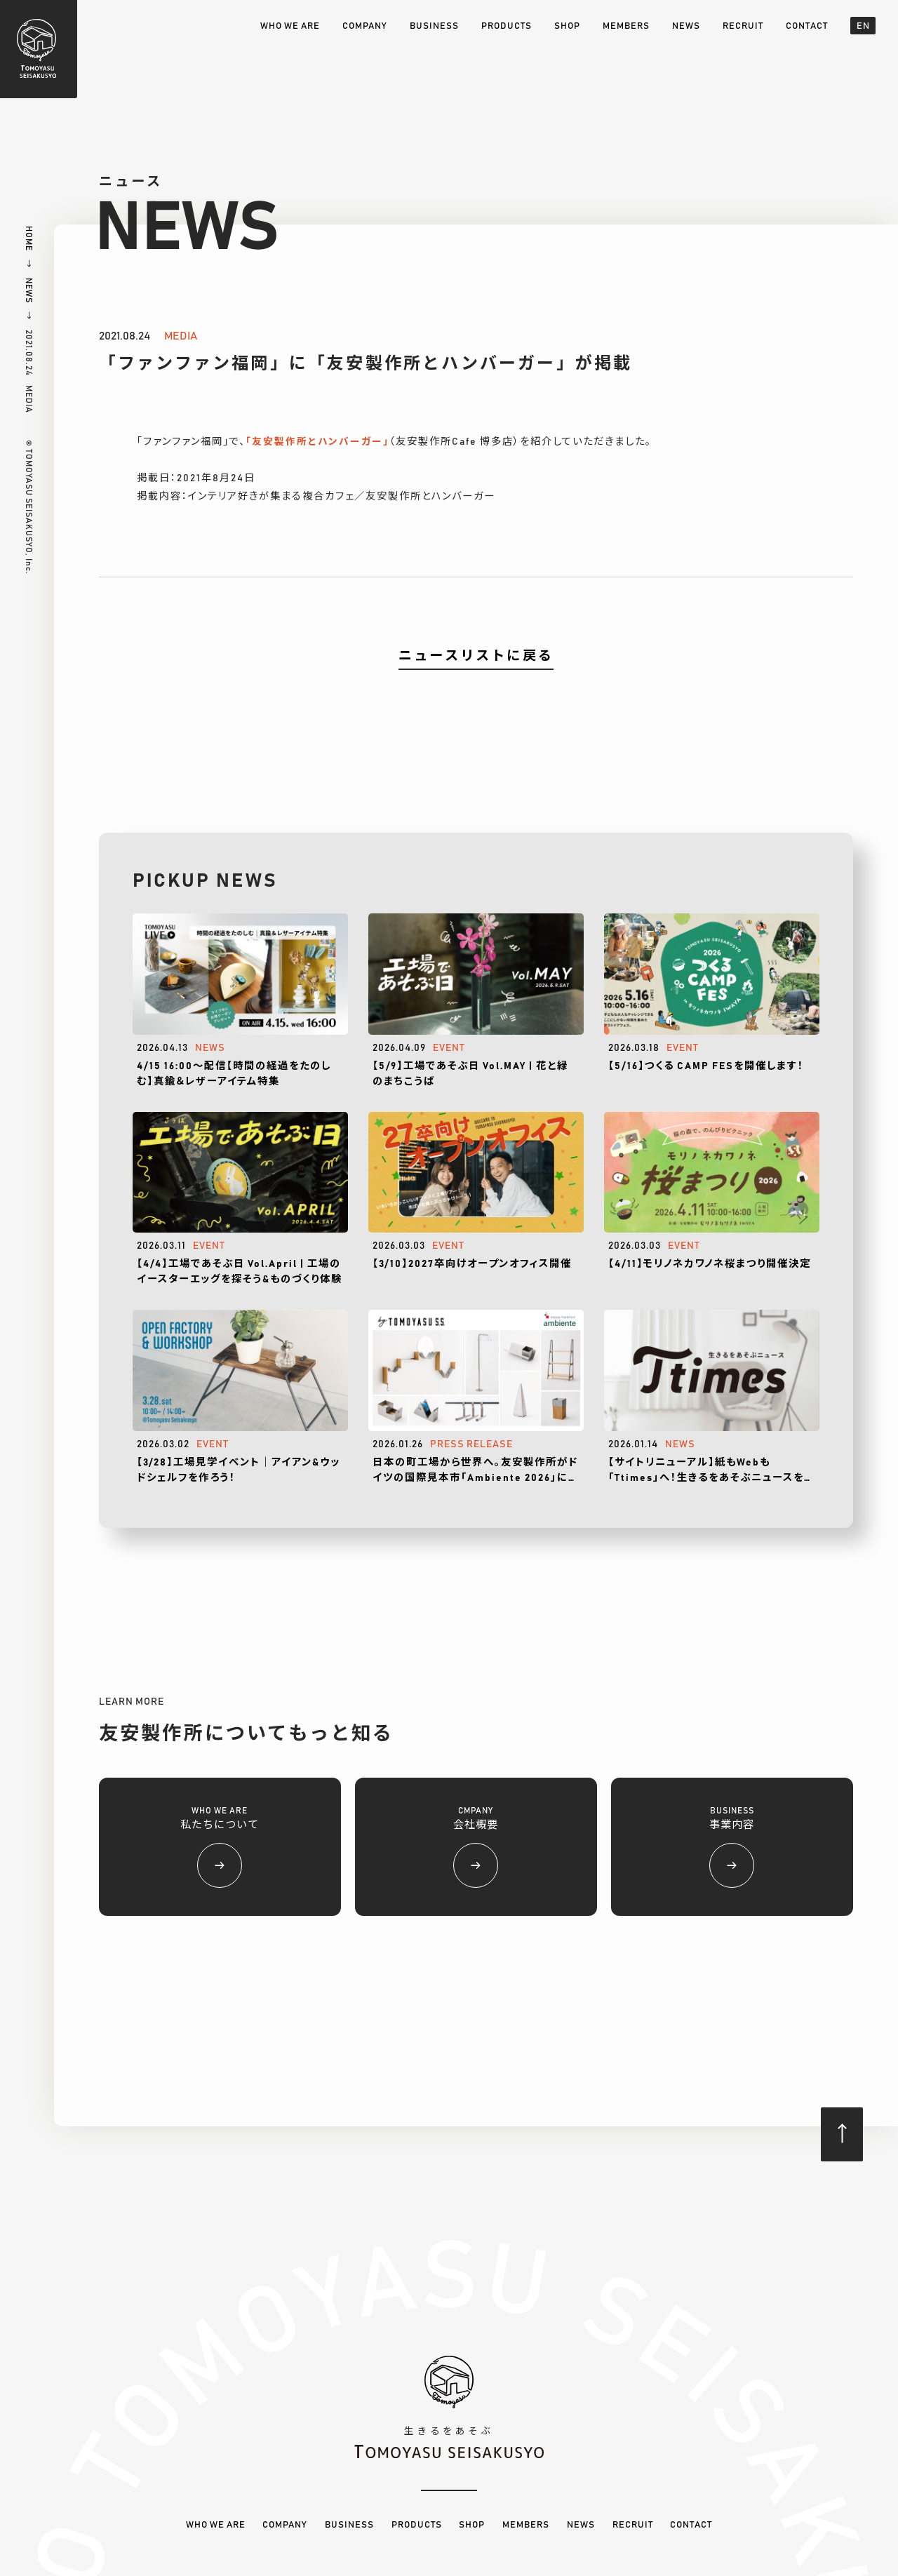  I want to click on BUSINESS, so click(434, 26).